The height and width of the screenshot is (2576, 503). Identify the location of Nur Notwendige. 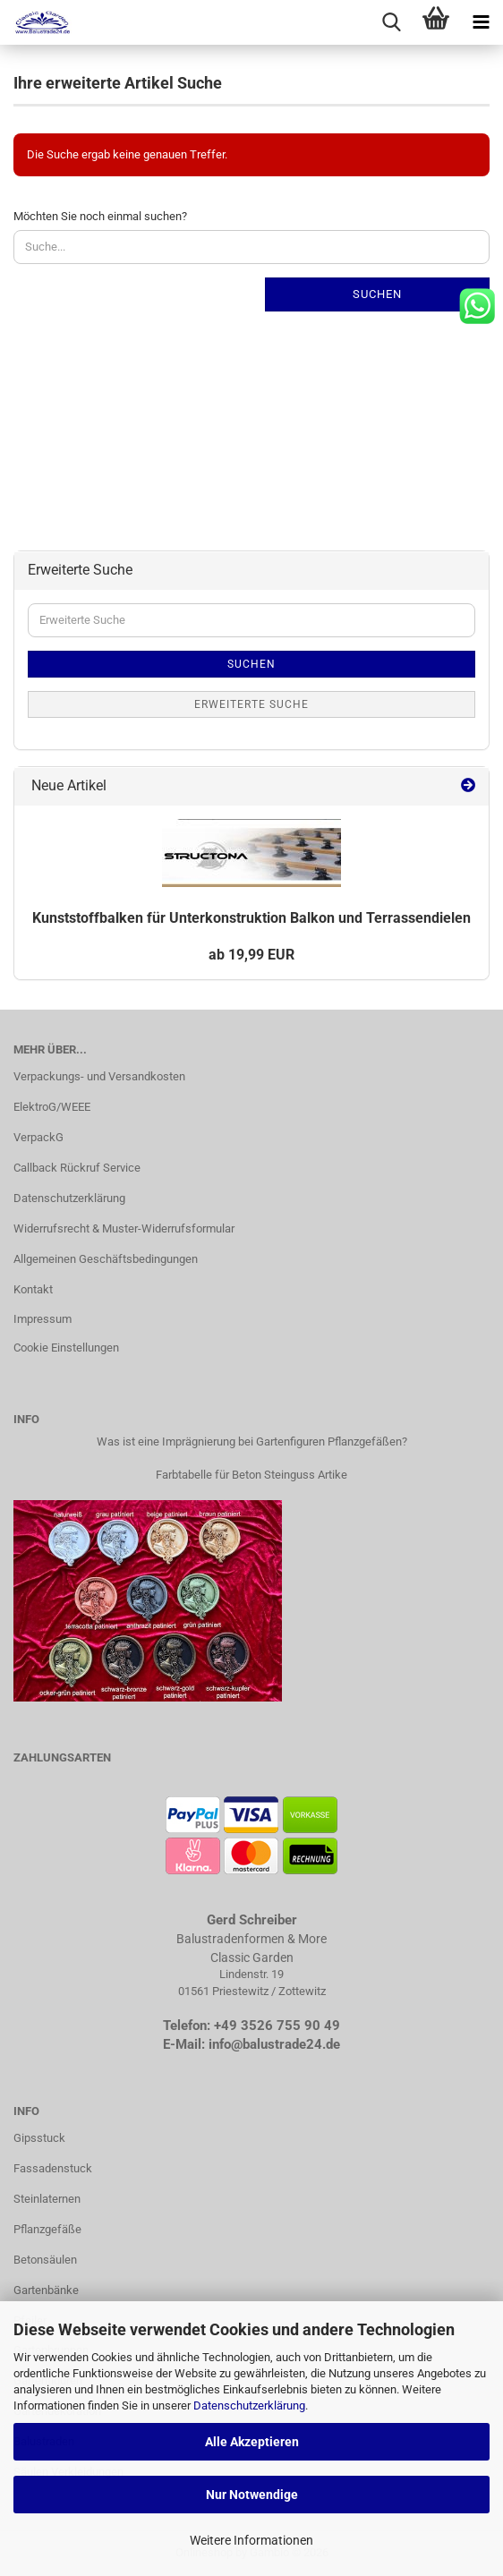
(252, 2494).